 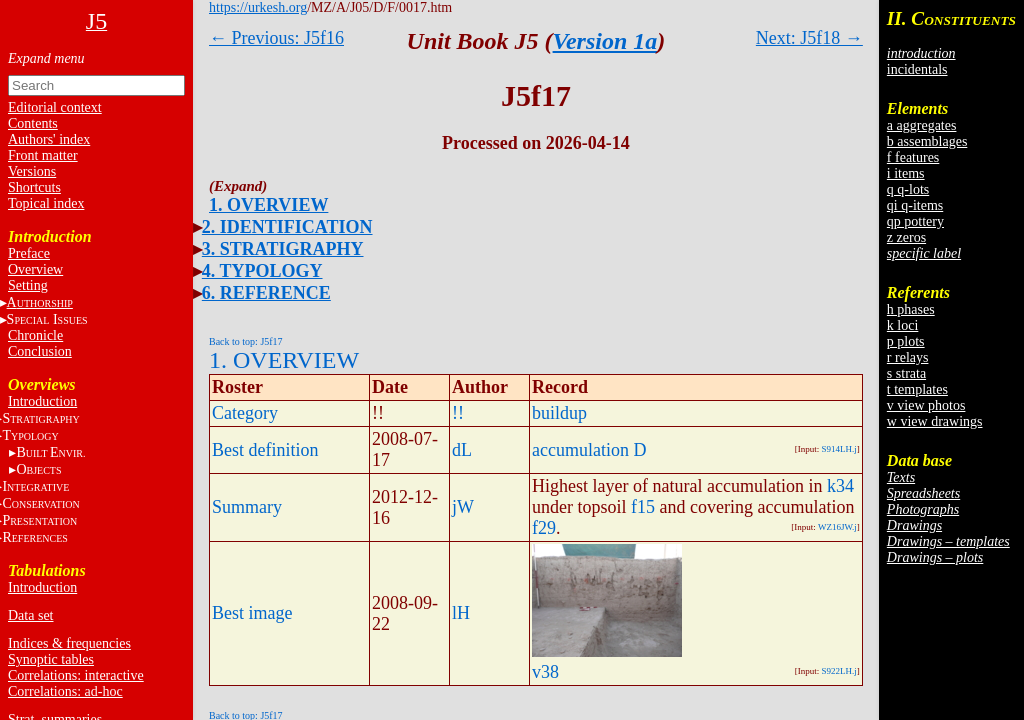 I want to click on accumulation D, so click(x=589, y=450).